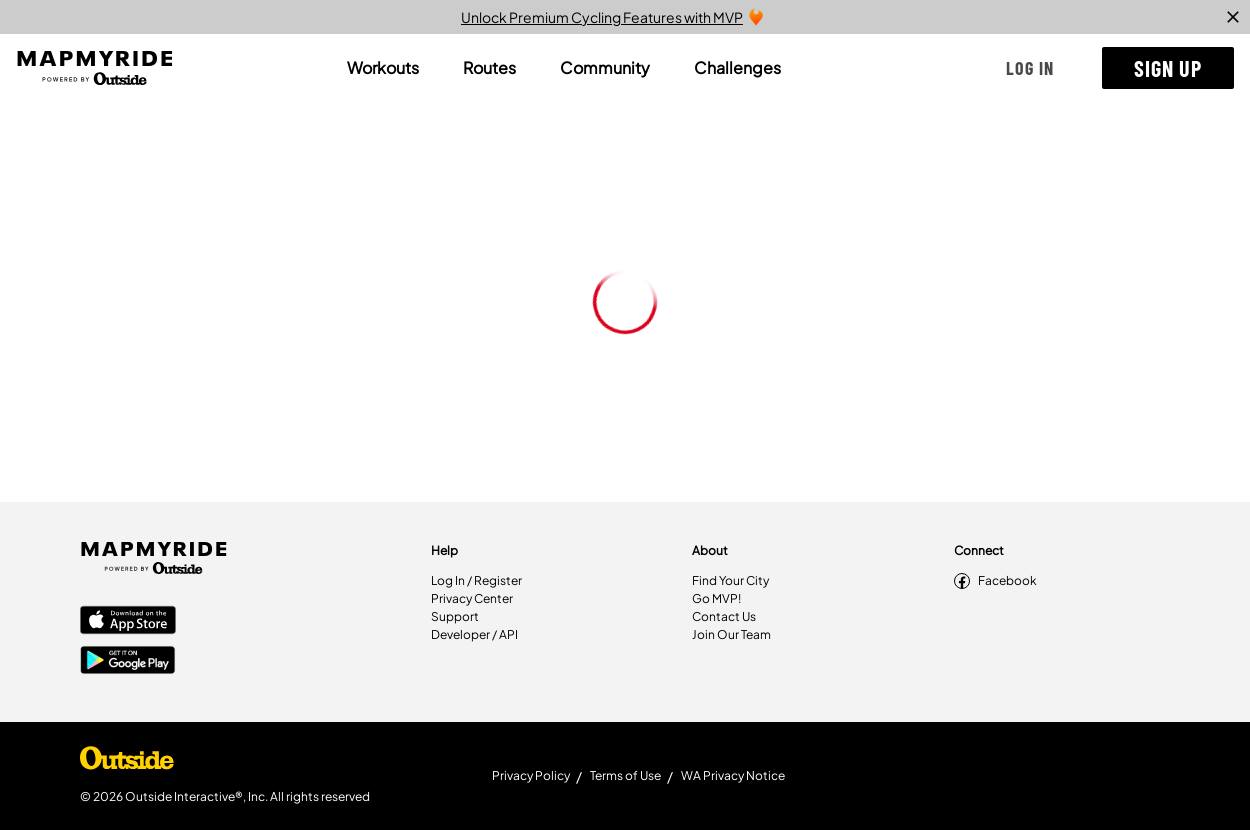 The image size is (1250, 830). What do you see at coordinates (1030, 68) in the screenshot?
I see `[button]` at bounding box center [1030, 68].